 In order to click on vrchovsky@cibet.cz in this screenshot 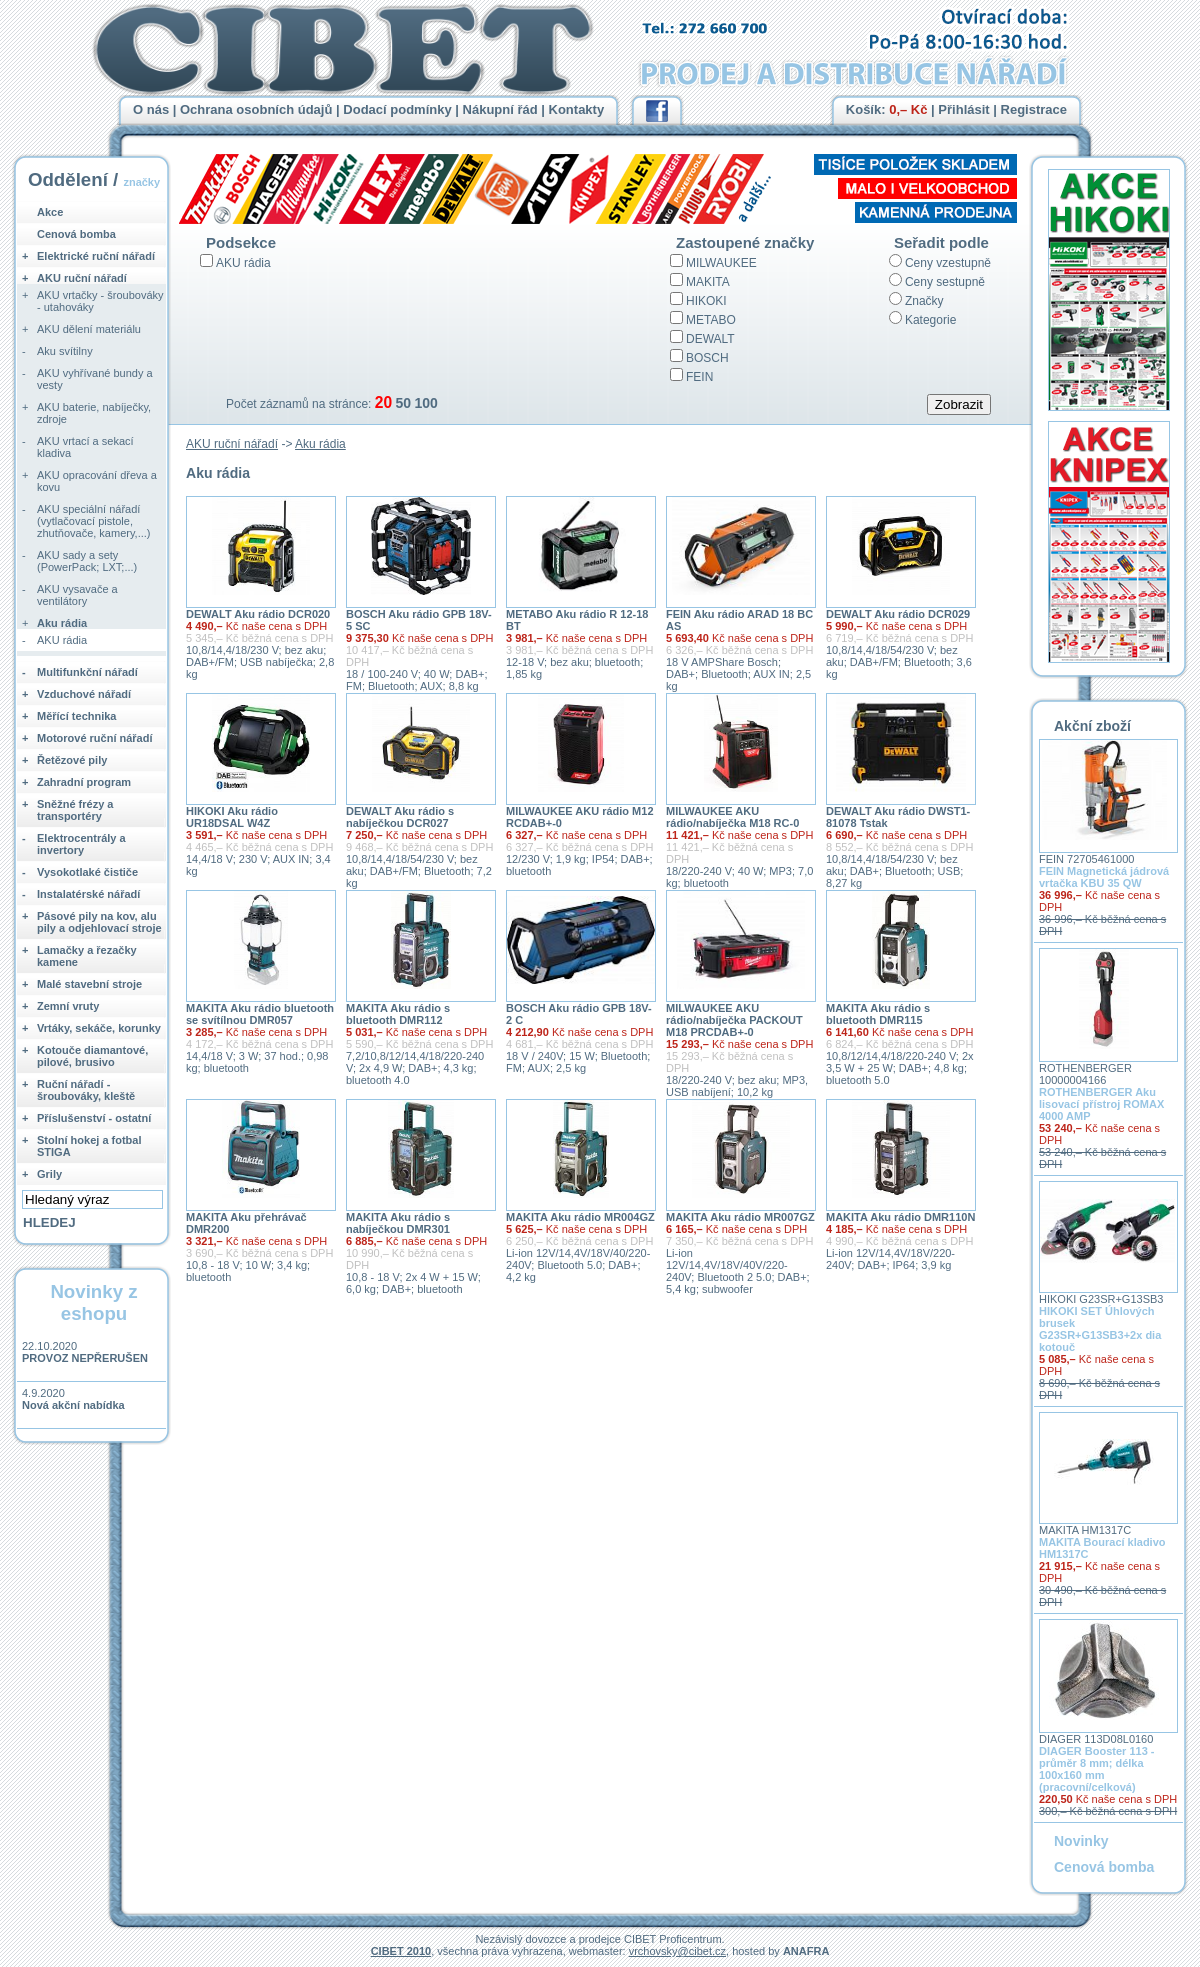, I will do `click(677, 1951)`.